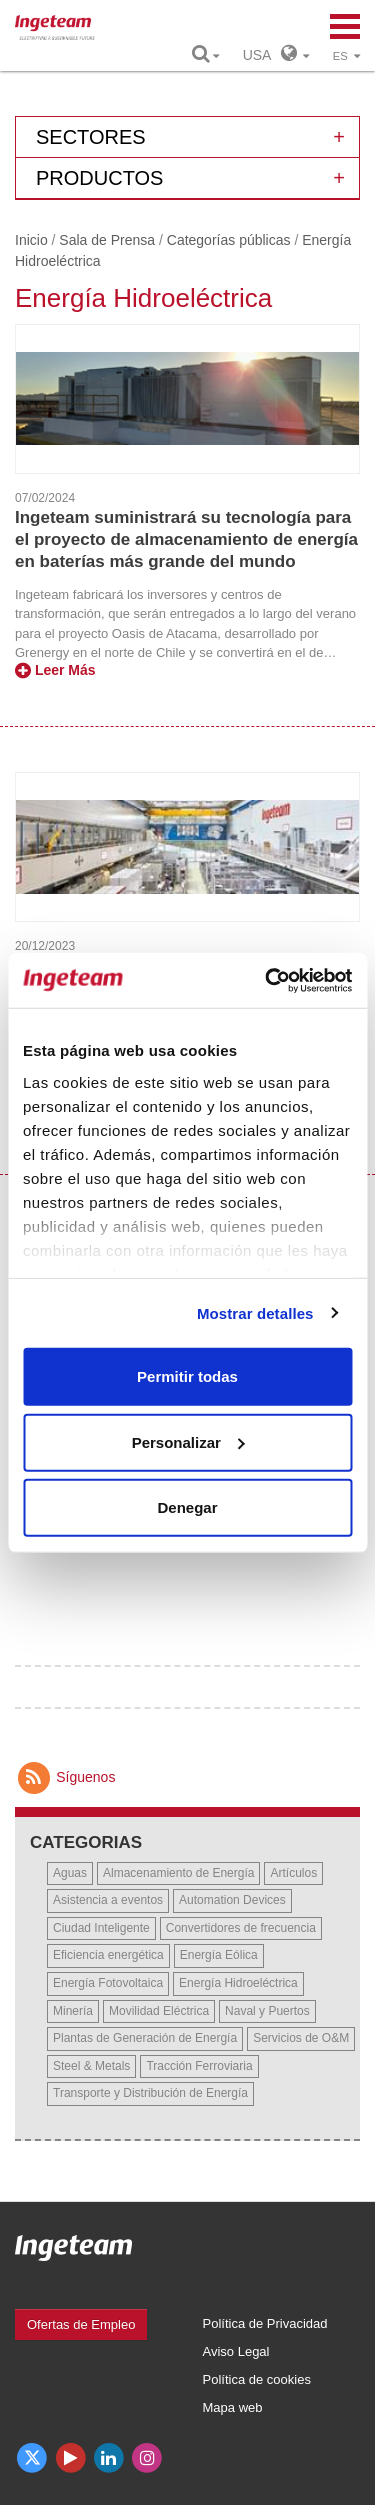  What do you see at coordinates (108, 1983) in the screenshot?
I see `Energía Fotovoltaica` at bounding box center [108, 1983].